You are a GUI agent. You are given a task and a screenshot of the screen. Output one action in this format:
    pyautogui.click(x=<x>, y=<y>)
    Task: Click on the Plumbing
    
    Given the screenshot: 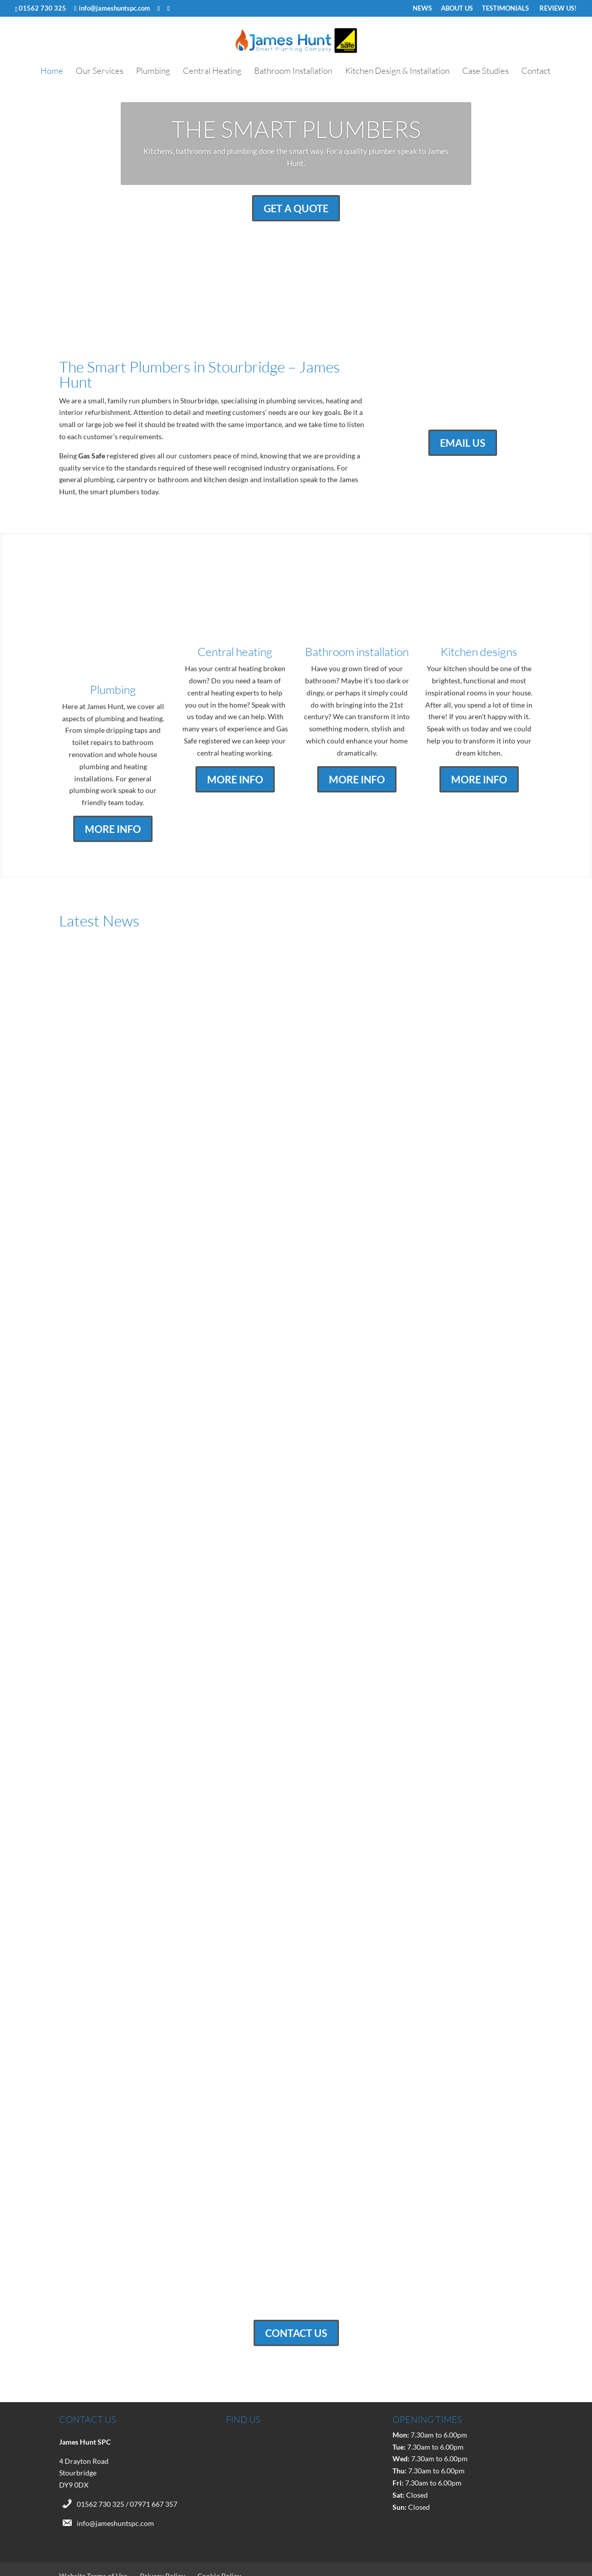 What is the action you would take?
    pyautogui.click(x=153, y=71)
    